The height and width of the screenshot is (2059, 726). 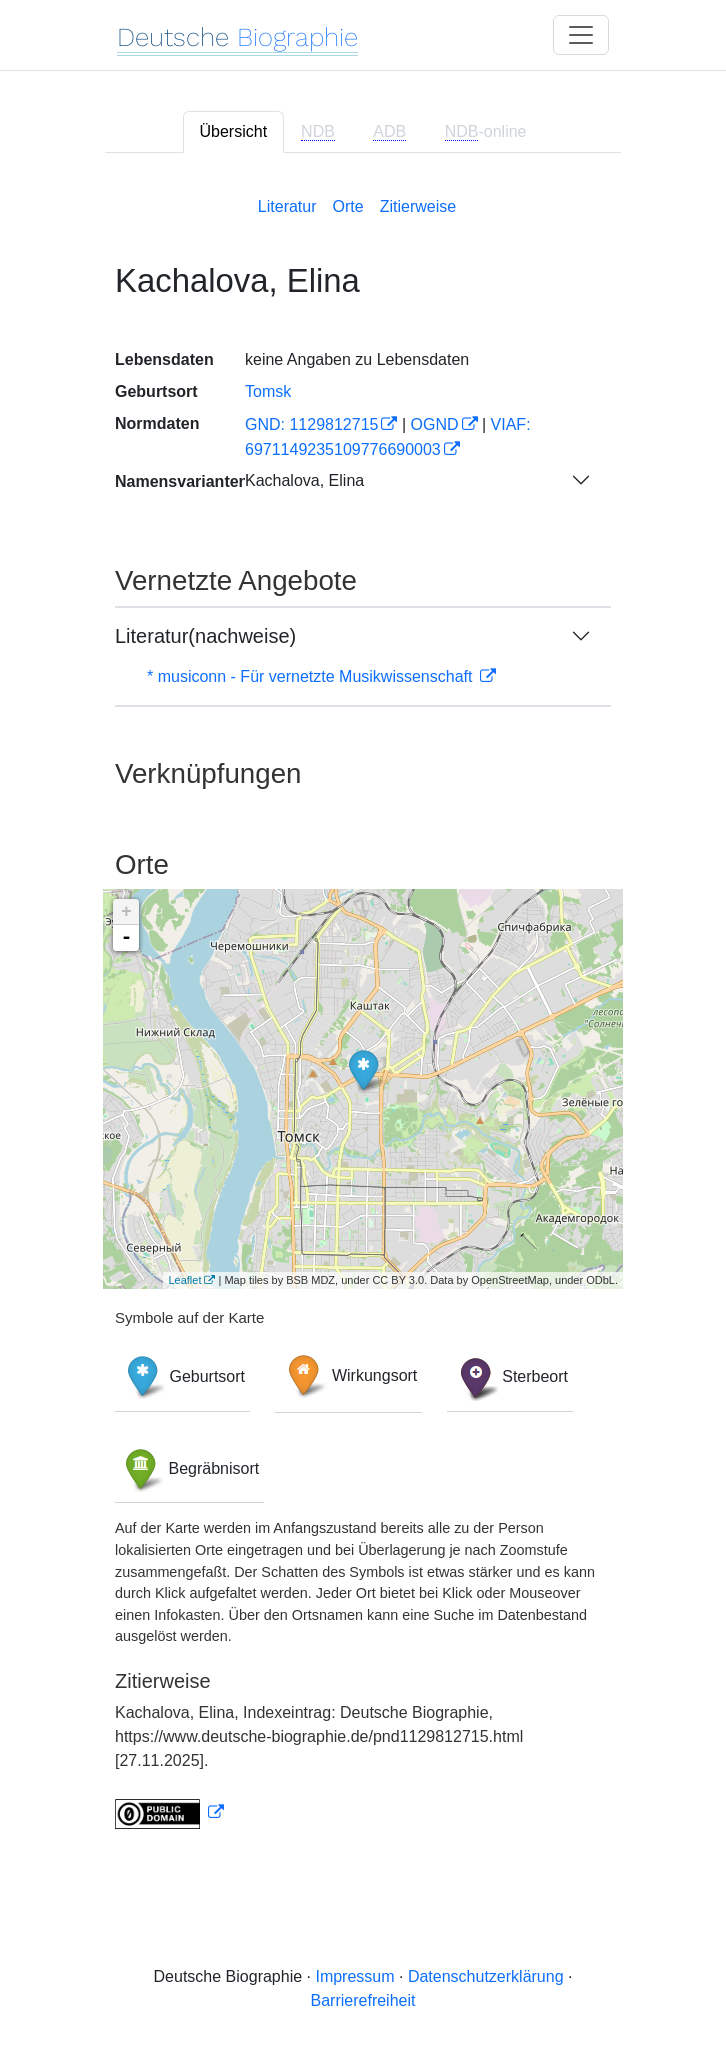 What do you see at coordinates (205, 636) in the screenshot?
I see `Literatur(nachweise)` at bounding box center [205, 636].